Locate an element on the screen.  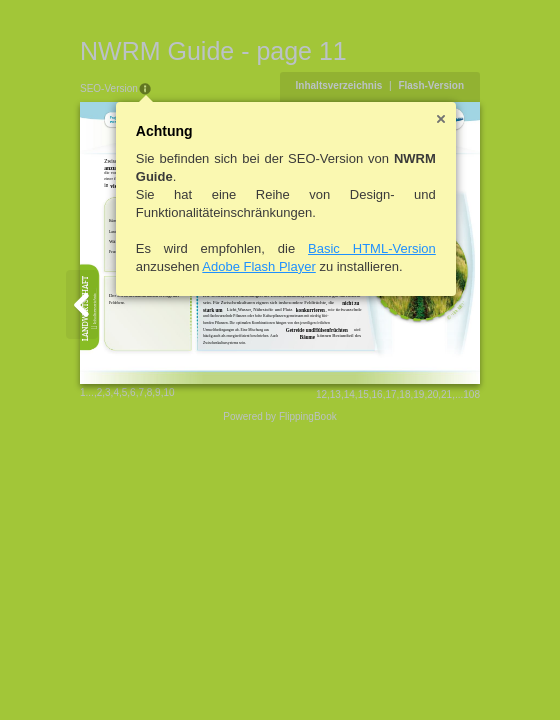
14 is located at coordinates (349, 394).